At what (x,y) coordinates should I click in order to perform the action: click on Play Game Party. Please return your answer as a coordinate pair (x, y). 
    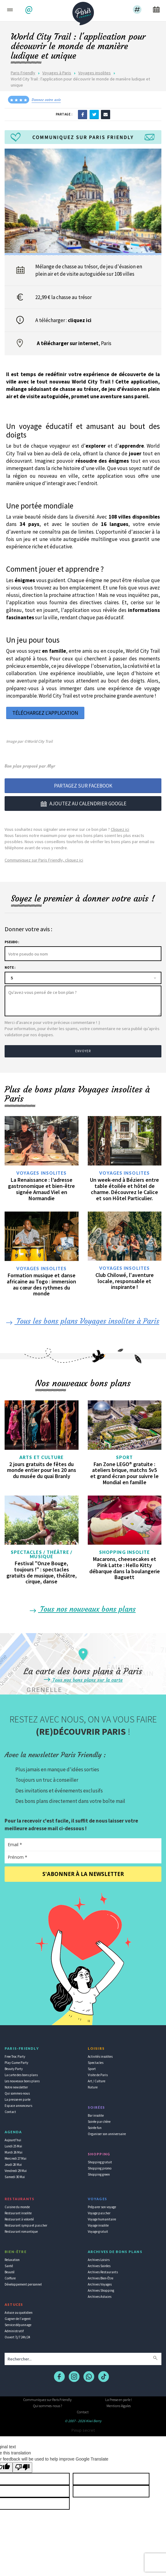
    Looking at the image, I should click on (16, 2062).